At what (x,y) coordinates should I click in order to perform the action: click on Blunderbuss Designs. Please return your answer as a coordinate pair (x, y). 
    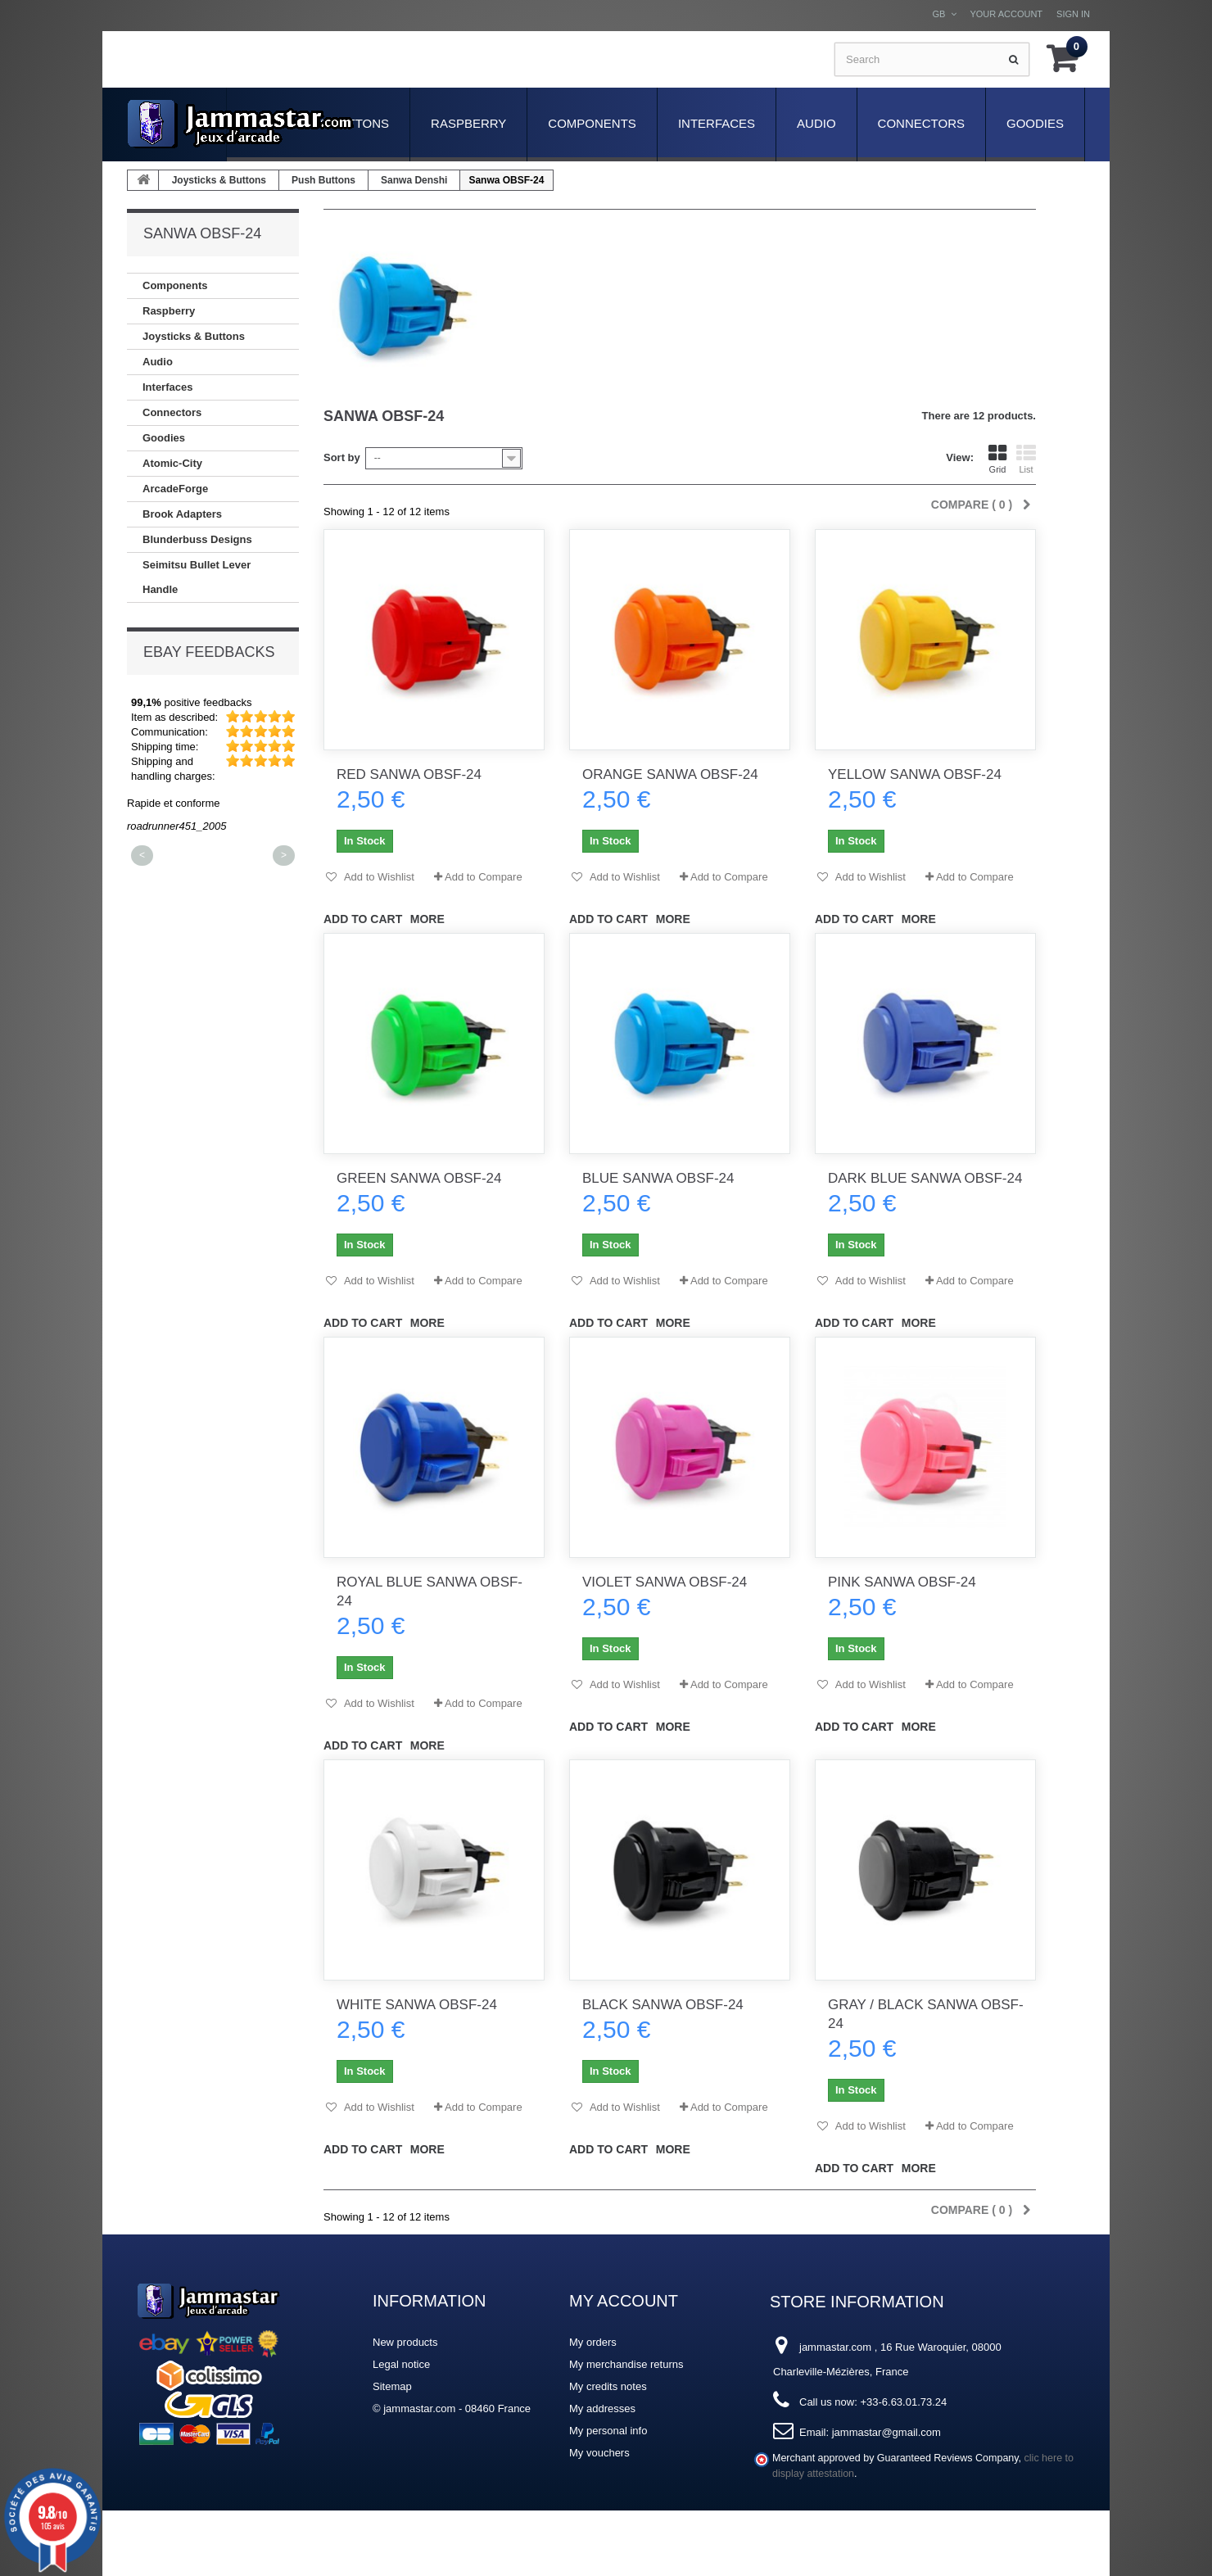
    Looking at the image, I should click on (197, 539).